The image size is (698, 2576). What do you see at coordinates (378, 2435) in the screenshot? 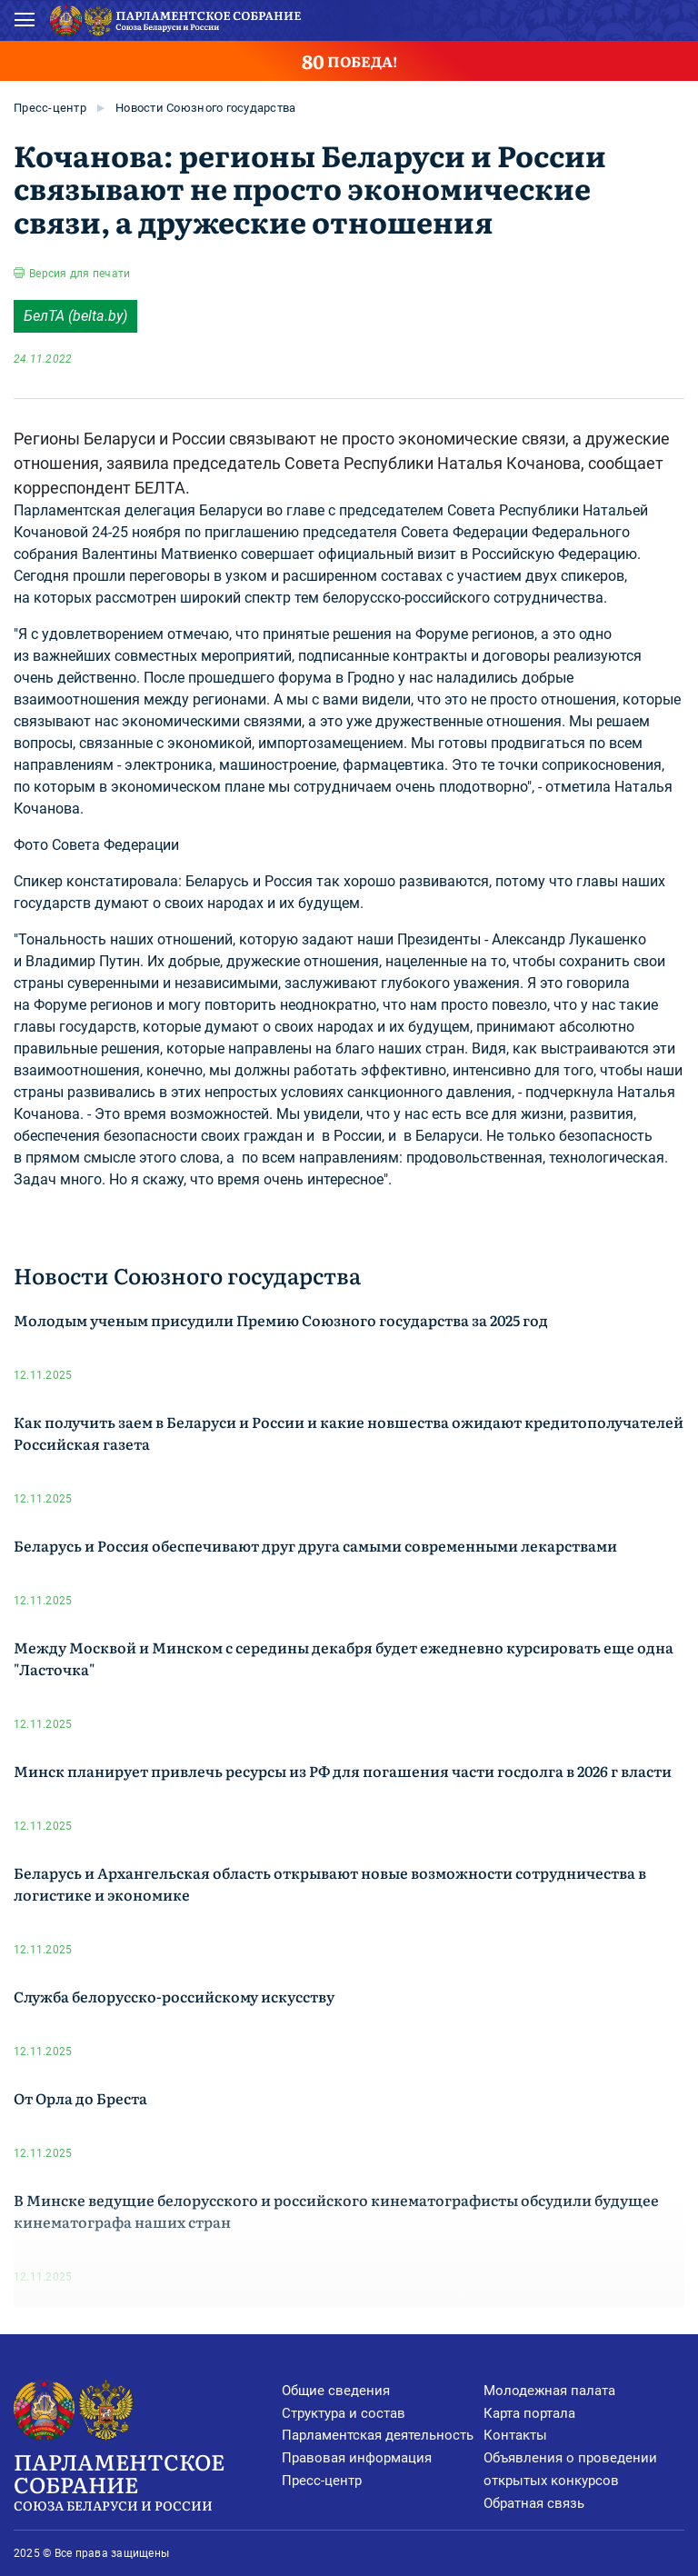
I see `Парламентская деятельность` at bounding box center [378, 2435].